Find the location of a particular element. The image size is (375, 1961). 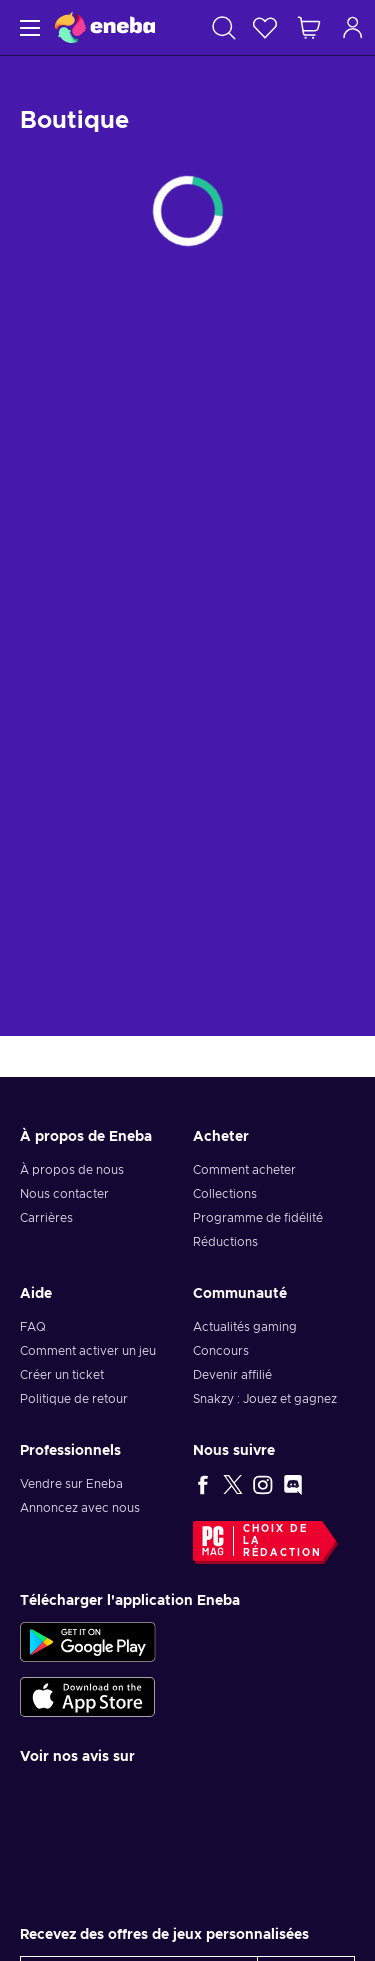

[Liste de souhaits] is located at coordinates (265, 27).